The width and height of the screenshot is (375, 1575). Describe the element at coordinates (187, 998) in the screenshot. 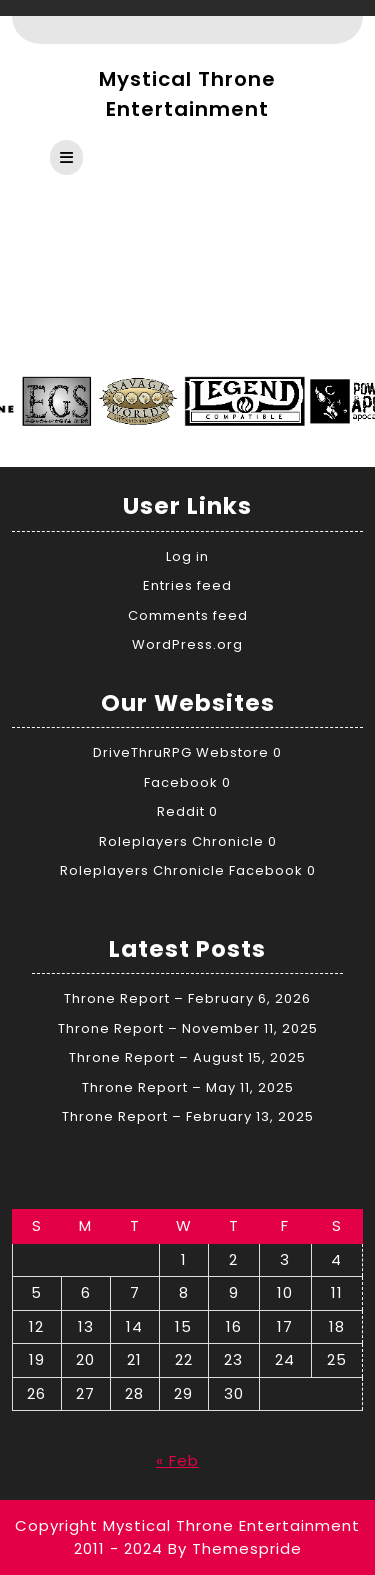

I see `Throne Report – February 6, 2026` at that location.